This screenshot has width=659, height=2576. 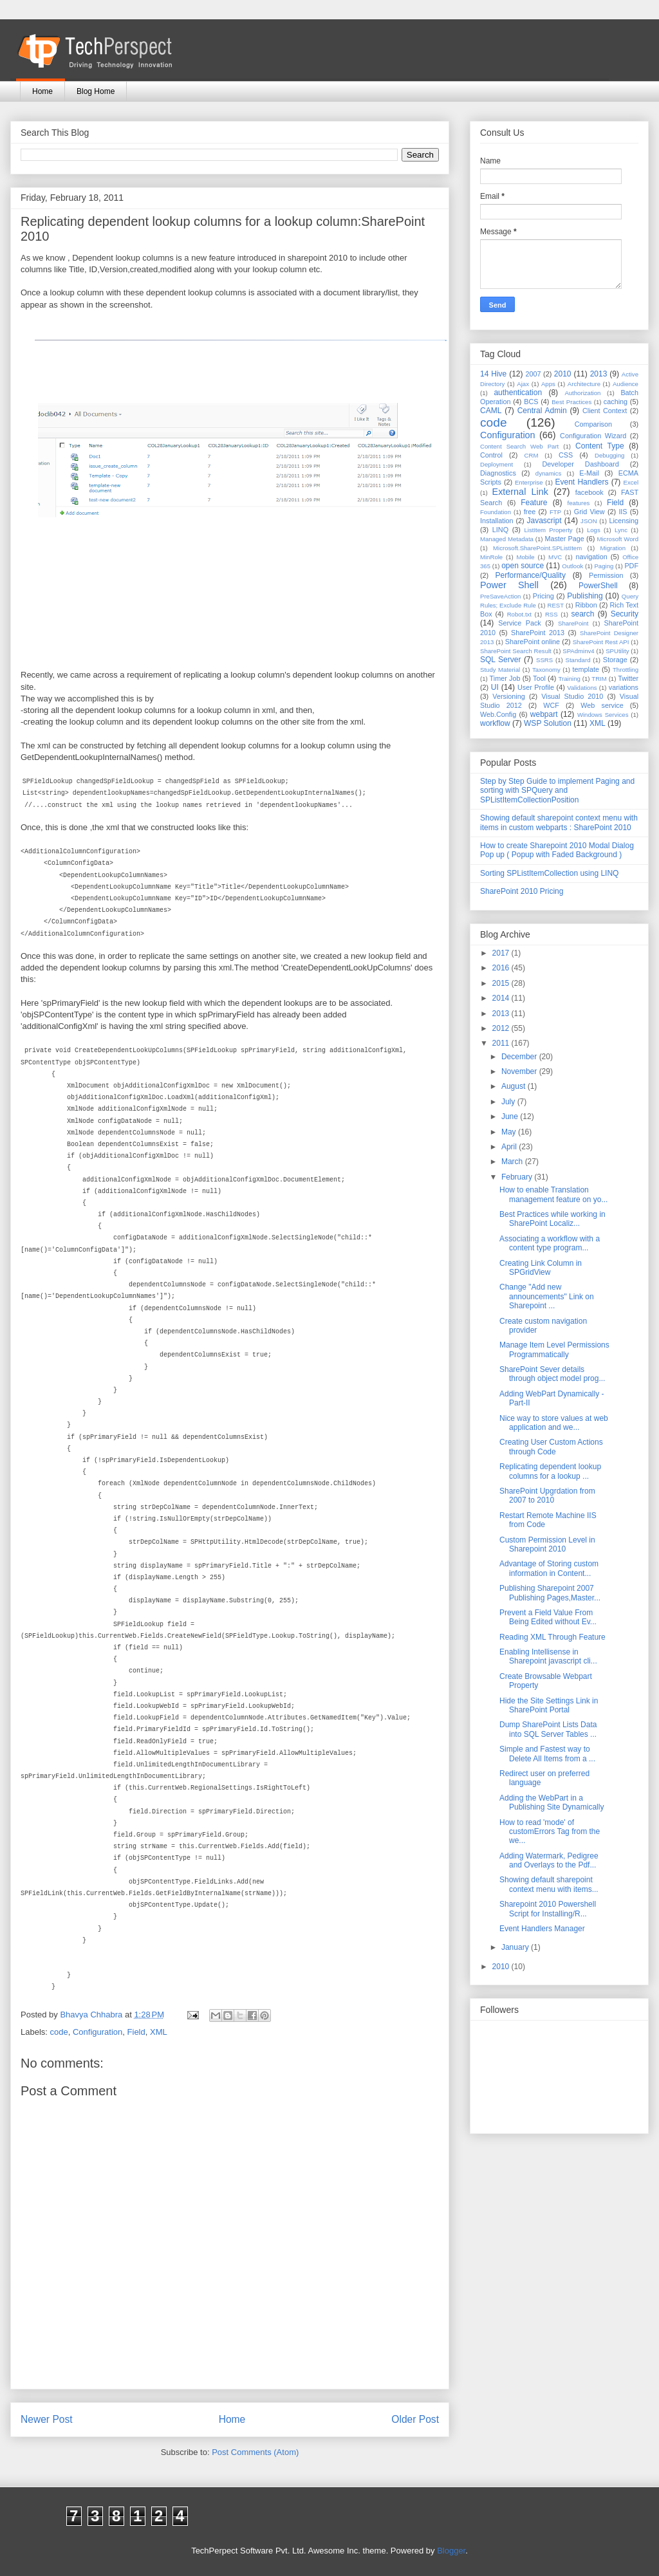 I want to click on Tool, so click(x=539, y=678).